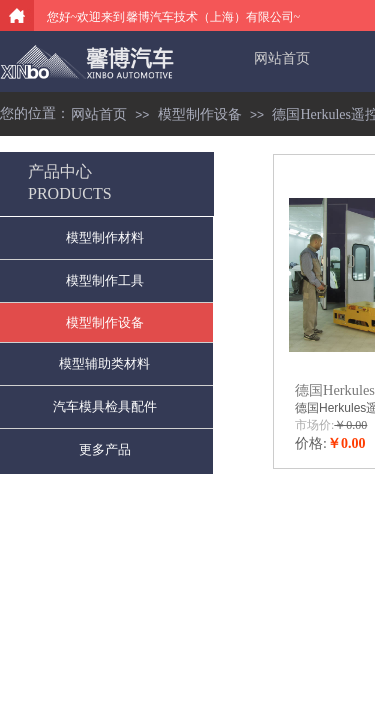 This screenshot has height=720, width=375. Describe the element at coordinates (282, 58) in the screenshot. I see `网站首页` at that location.